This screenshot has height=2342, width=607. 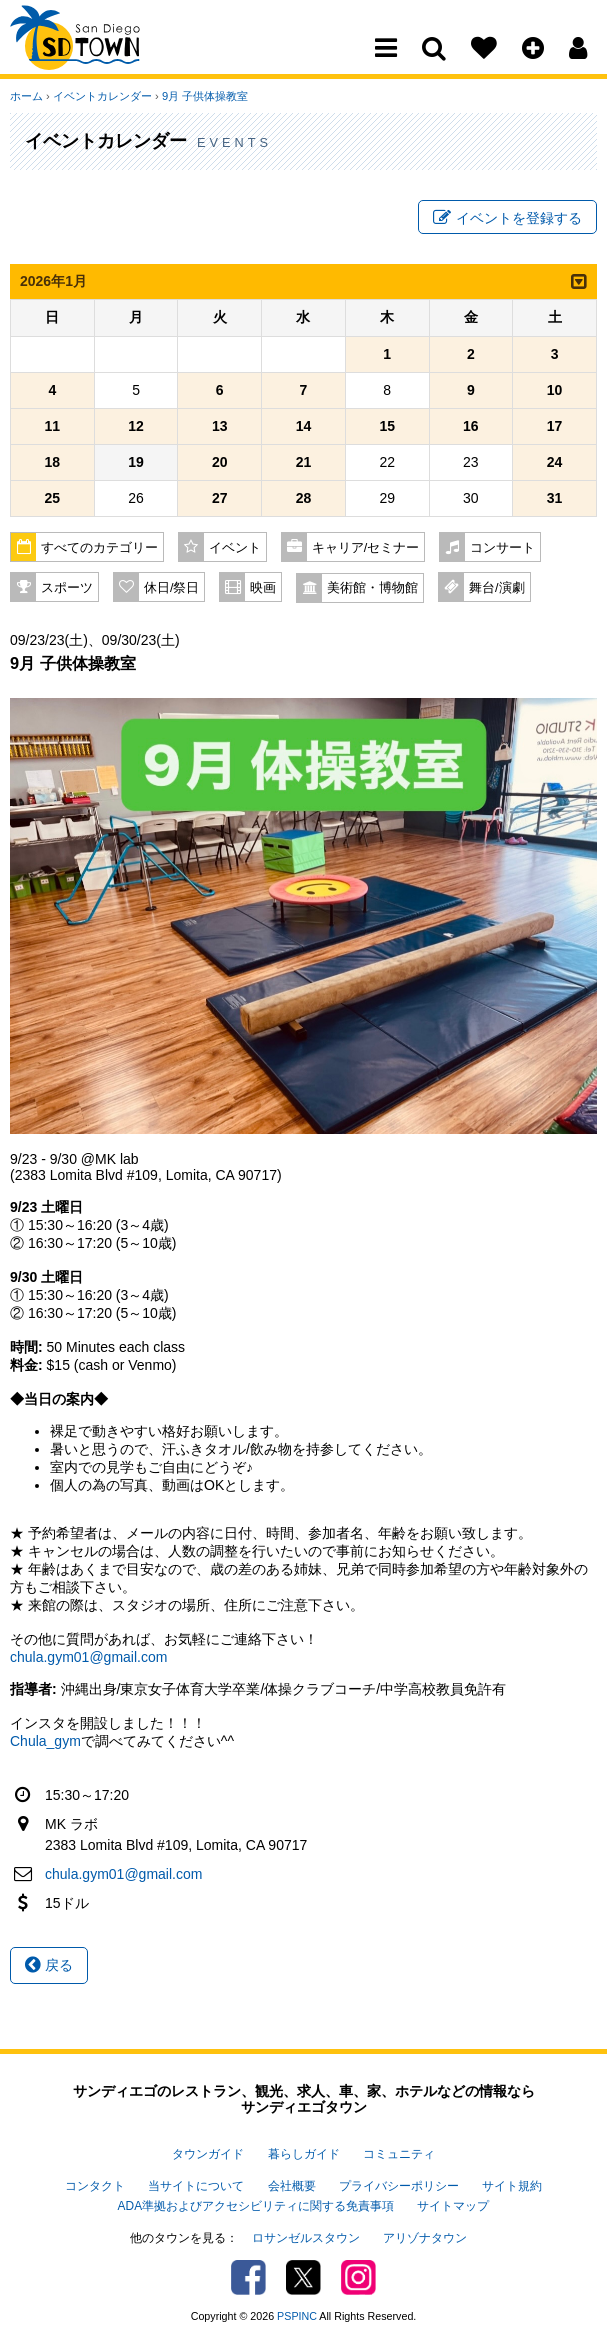 What do you see at coordinates (304, 2154) in the screenshot?
I see `暮らしガイド` at bounding box center [304, 2154].